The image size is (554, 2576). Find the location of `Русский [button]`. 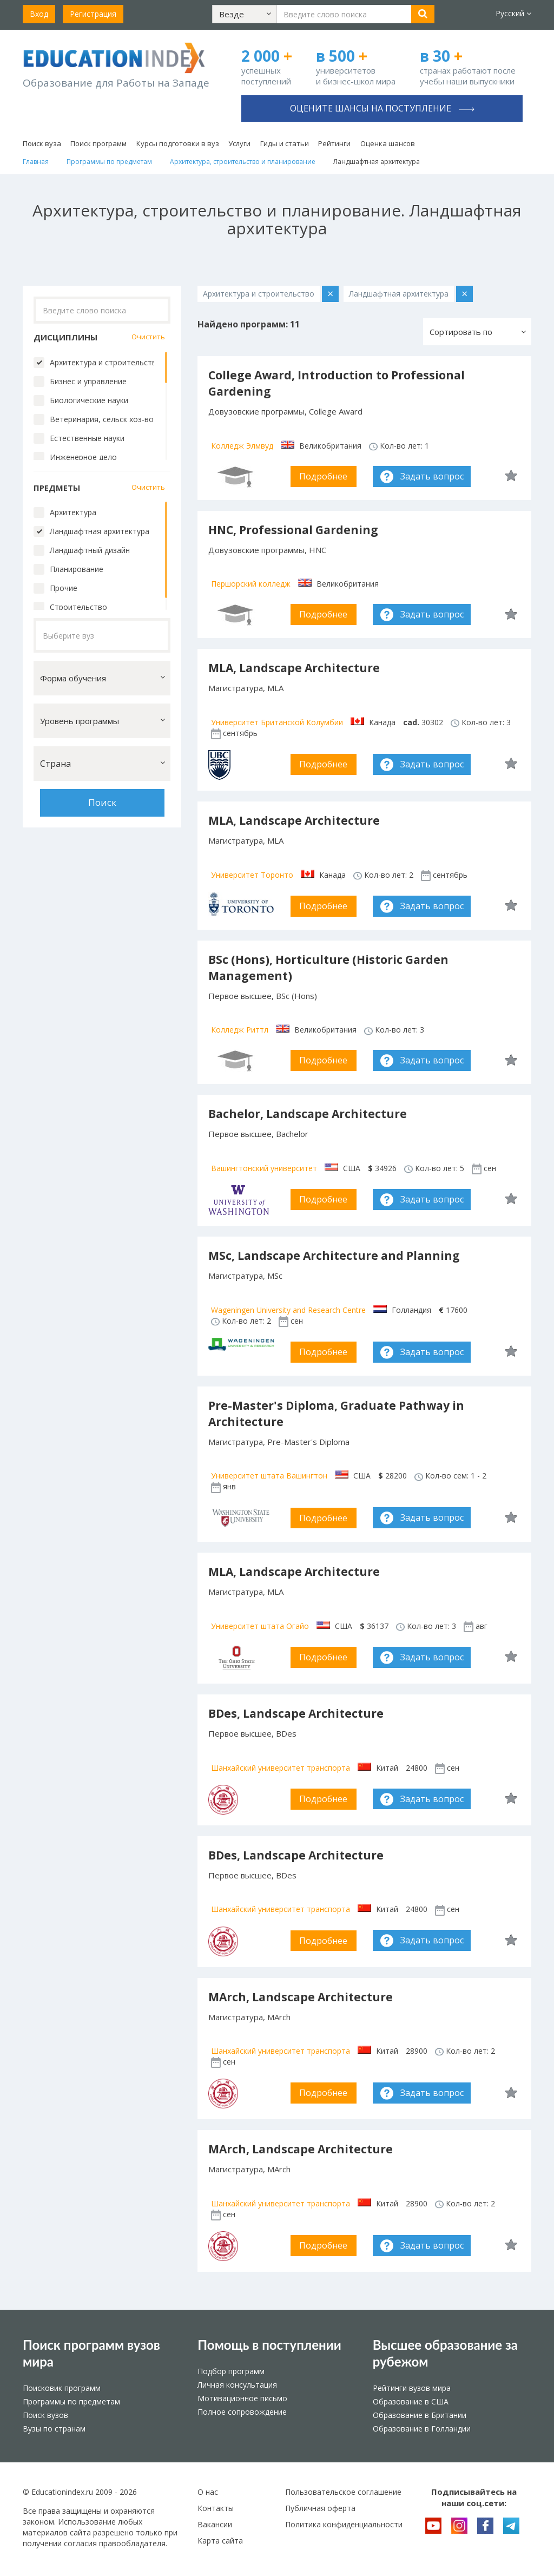

Русский [button] is located at coordinates (513, 13).